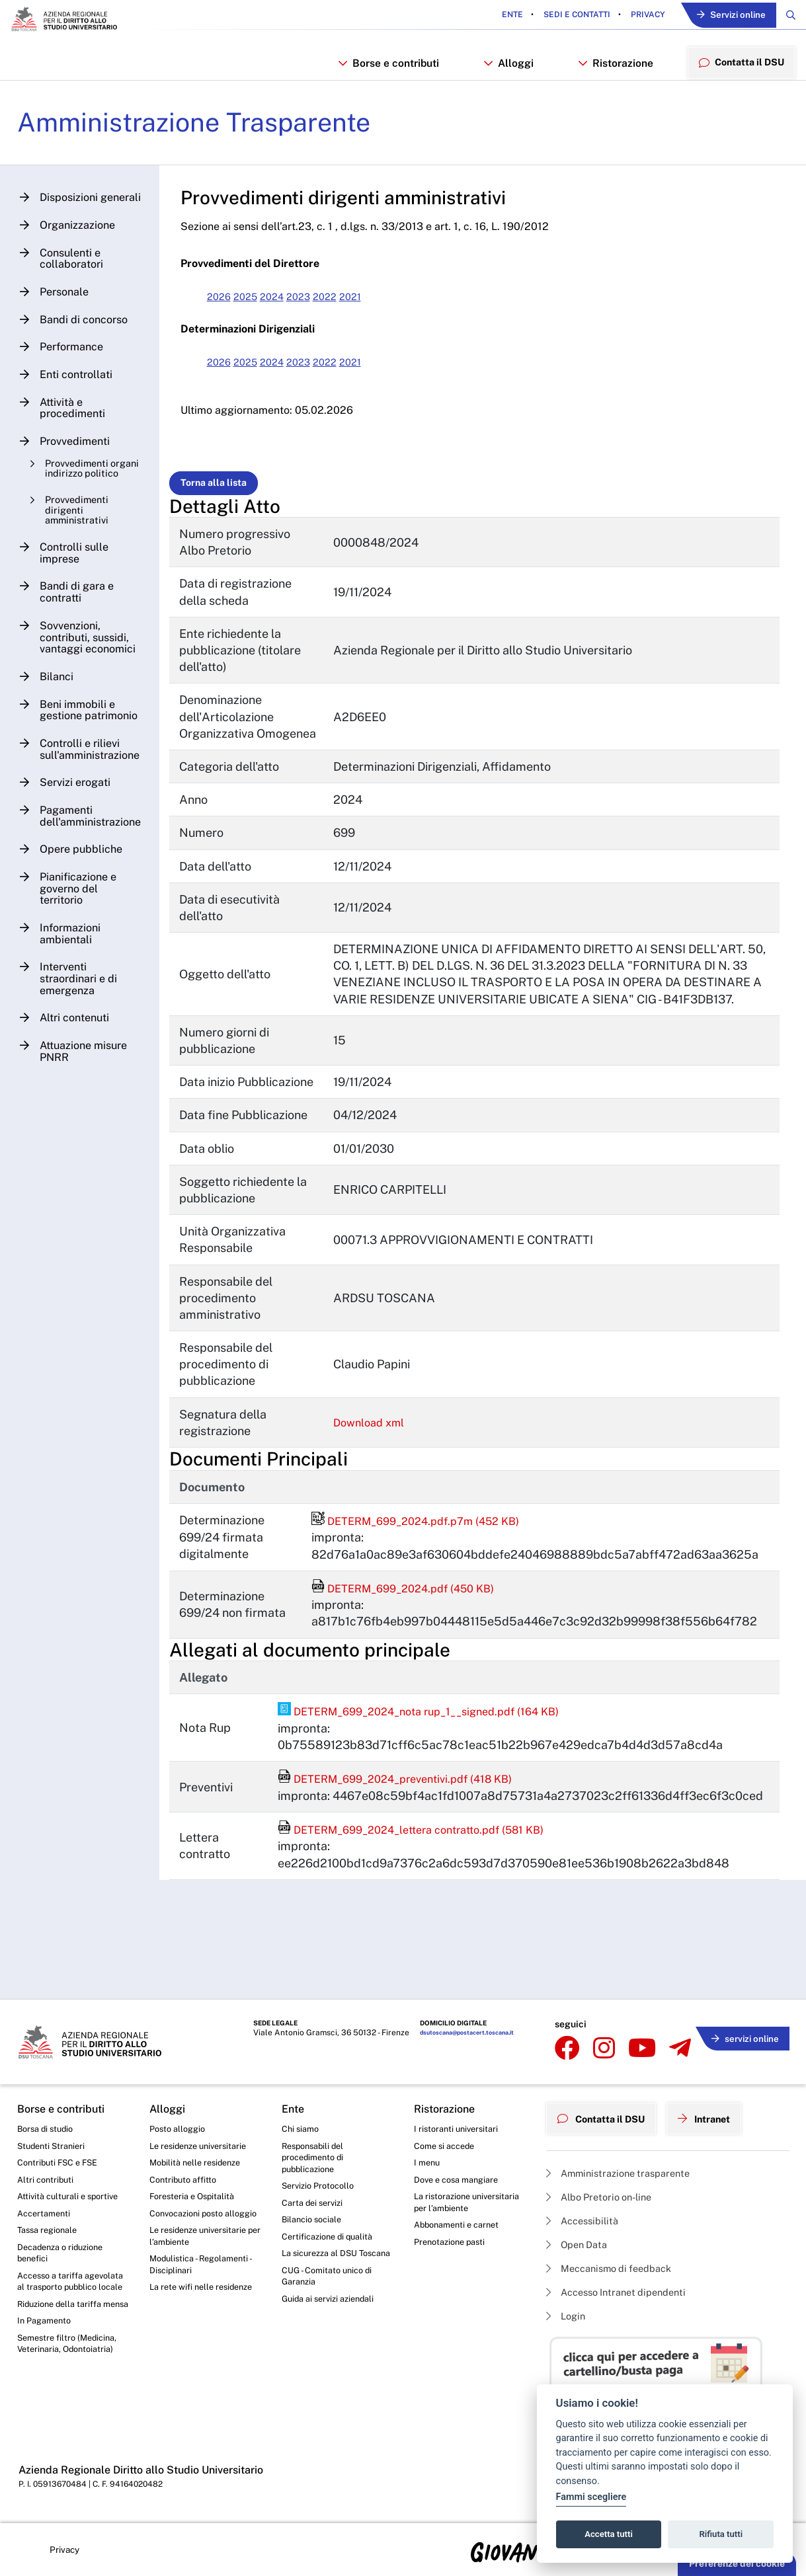  What do you see at coordinates (721, 2534) in the screenshot?
I see `Rifiuta tutti` at bounding box center [721, 2534].